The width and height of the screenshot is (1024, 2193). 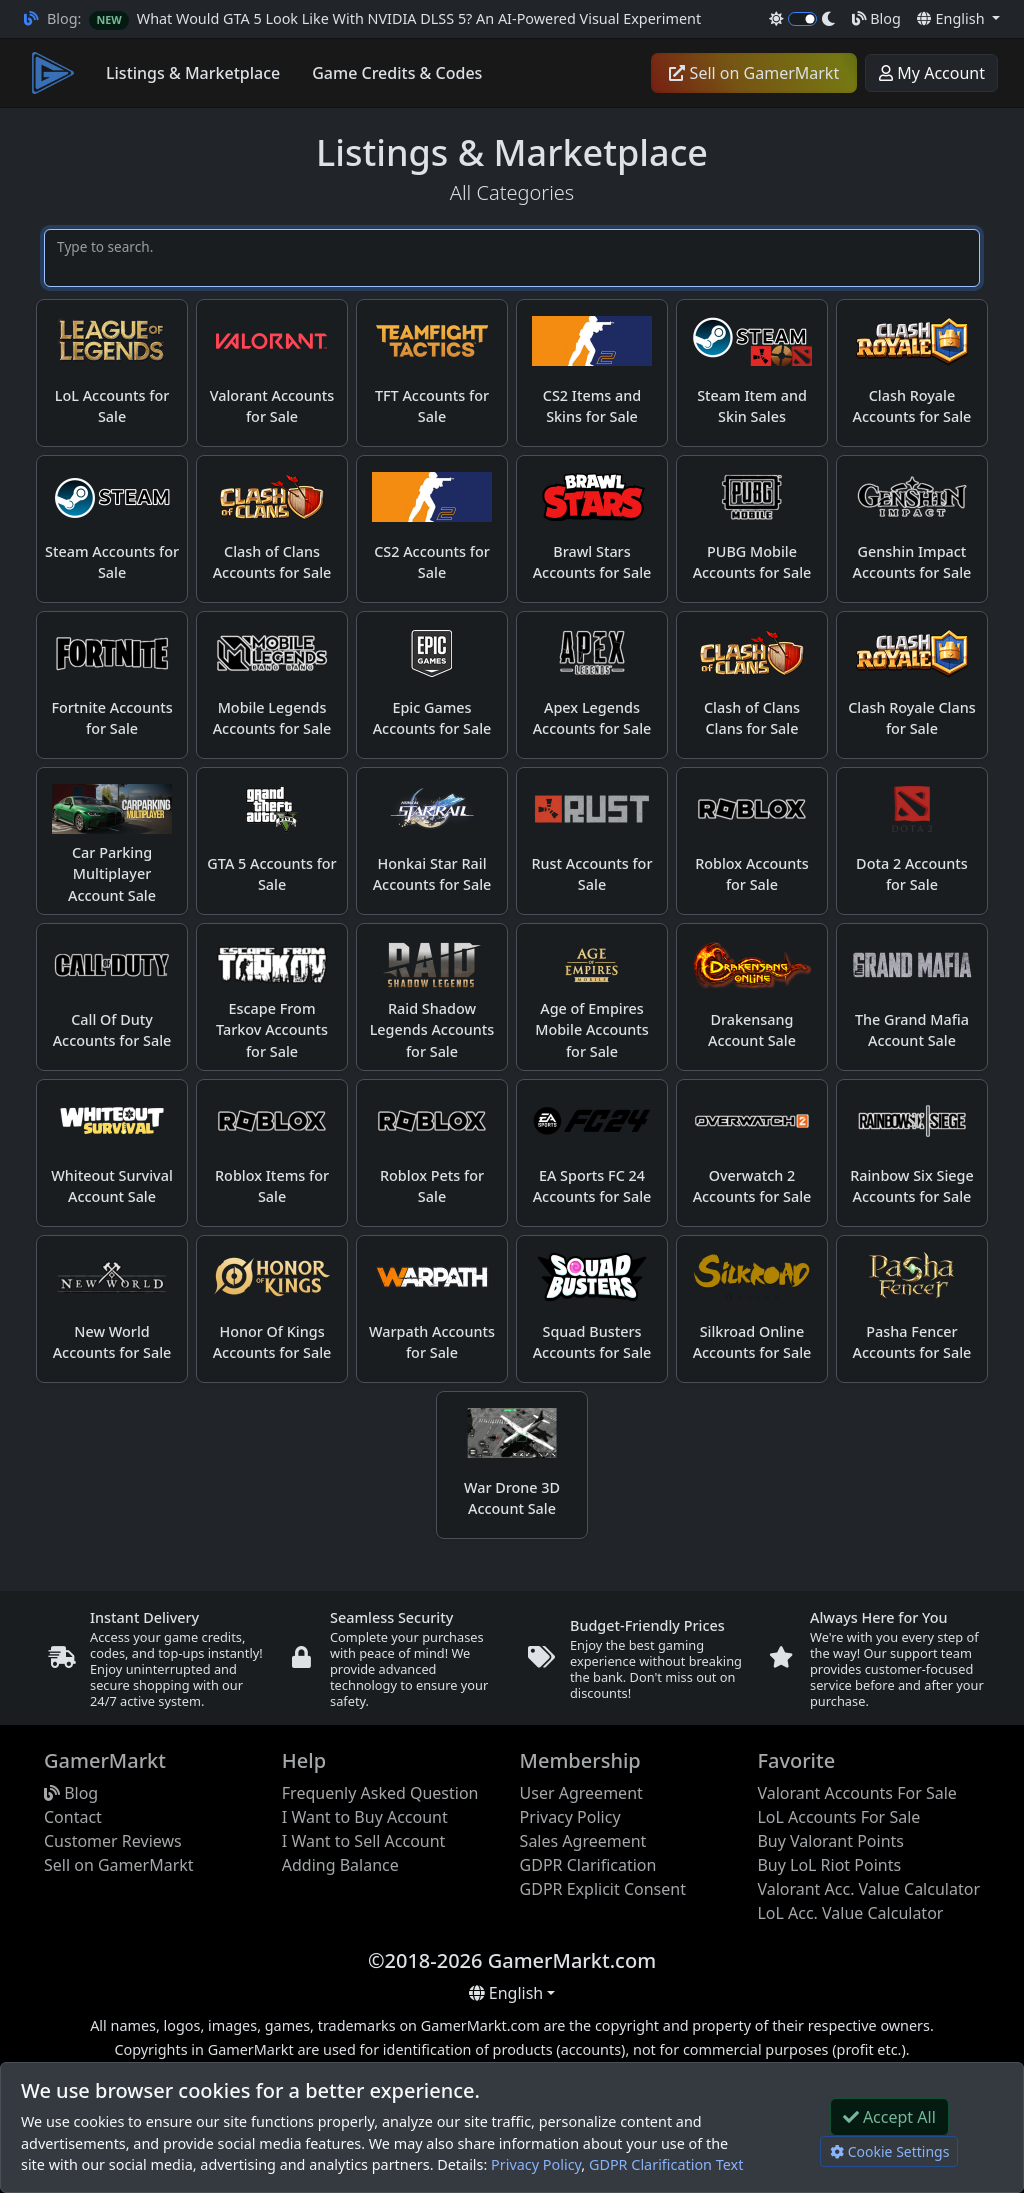 What do you see at coordinates (581, 1793) in the screenshot?
I see `User Agreement` at bounding box center [581, 1793].